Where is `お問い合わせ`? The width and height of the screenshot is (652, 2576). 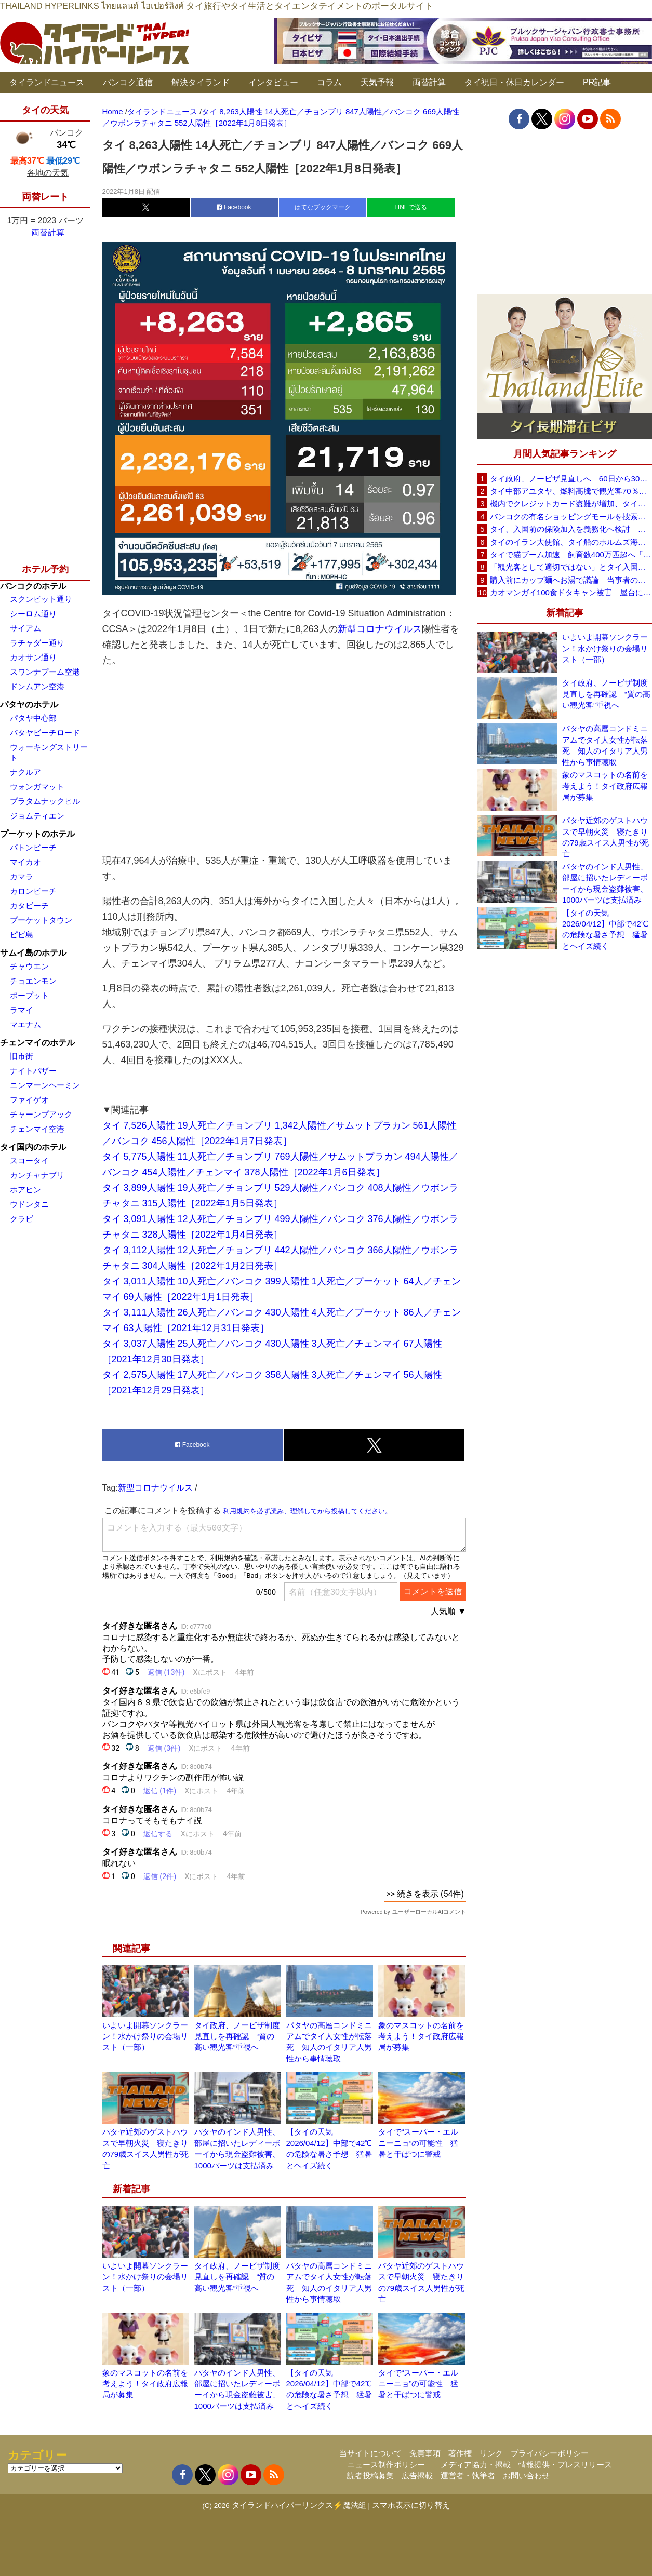
お問い合わせ is located at coordinates (526, 2475).